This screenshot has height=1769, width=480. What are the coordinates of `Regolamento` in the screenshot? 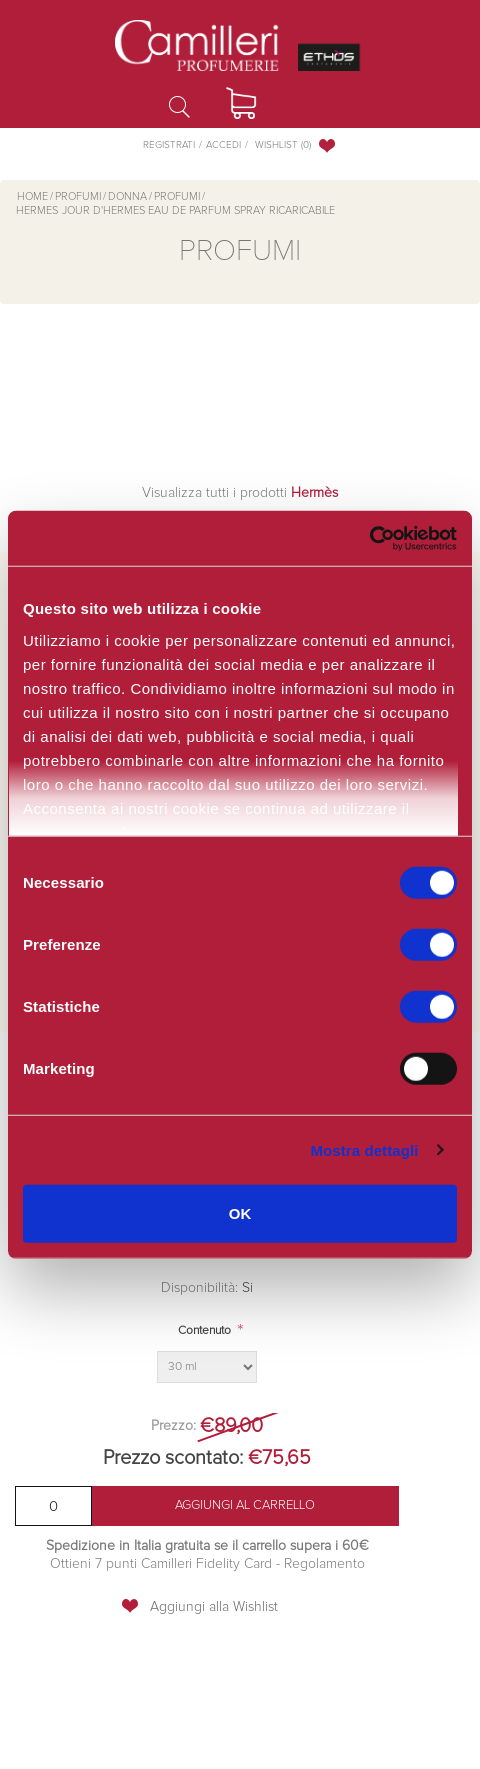 It's located at (322, 1564).